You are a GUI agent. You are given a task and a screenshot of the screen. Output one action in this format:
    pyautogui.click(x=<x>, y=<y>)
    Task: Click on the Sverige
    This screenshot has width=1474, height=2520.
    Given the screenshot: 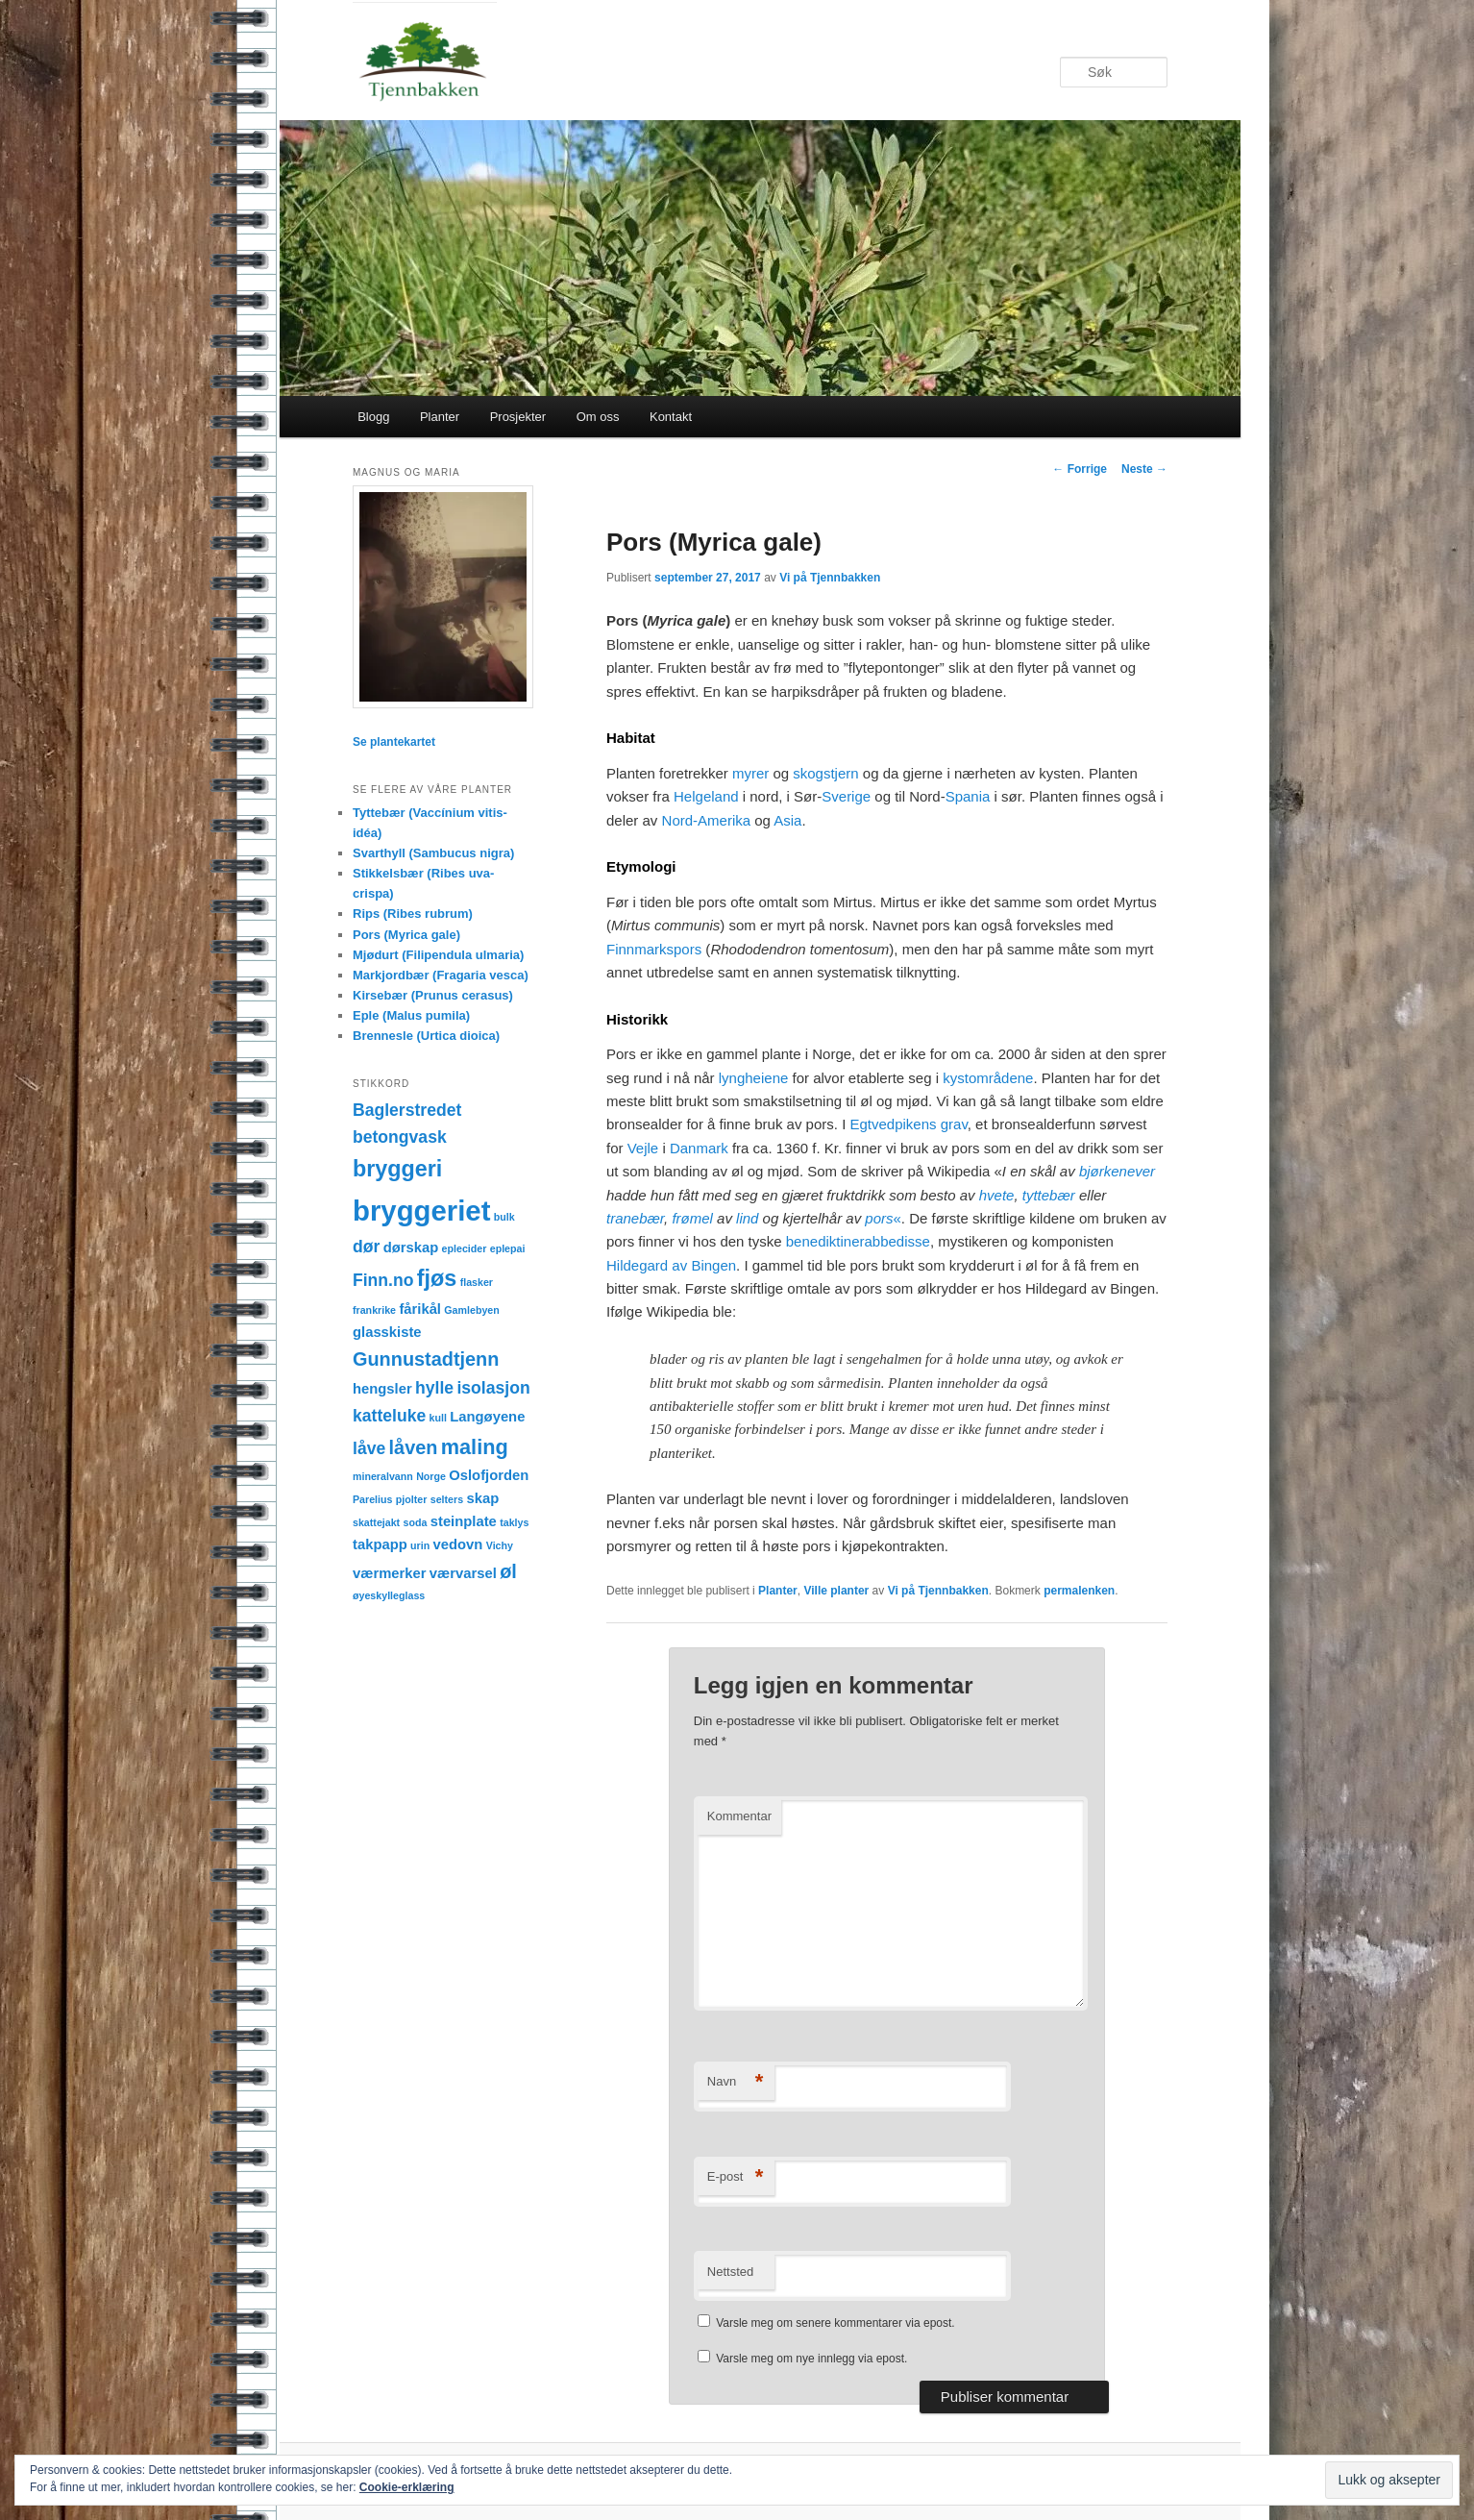 What is the action you would take?
    pyautogui.click(x=846, y=796)
    